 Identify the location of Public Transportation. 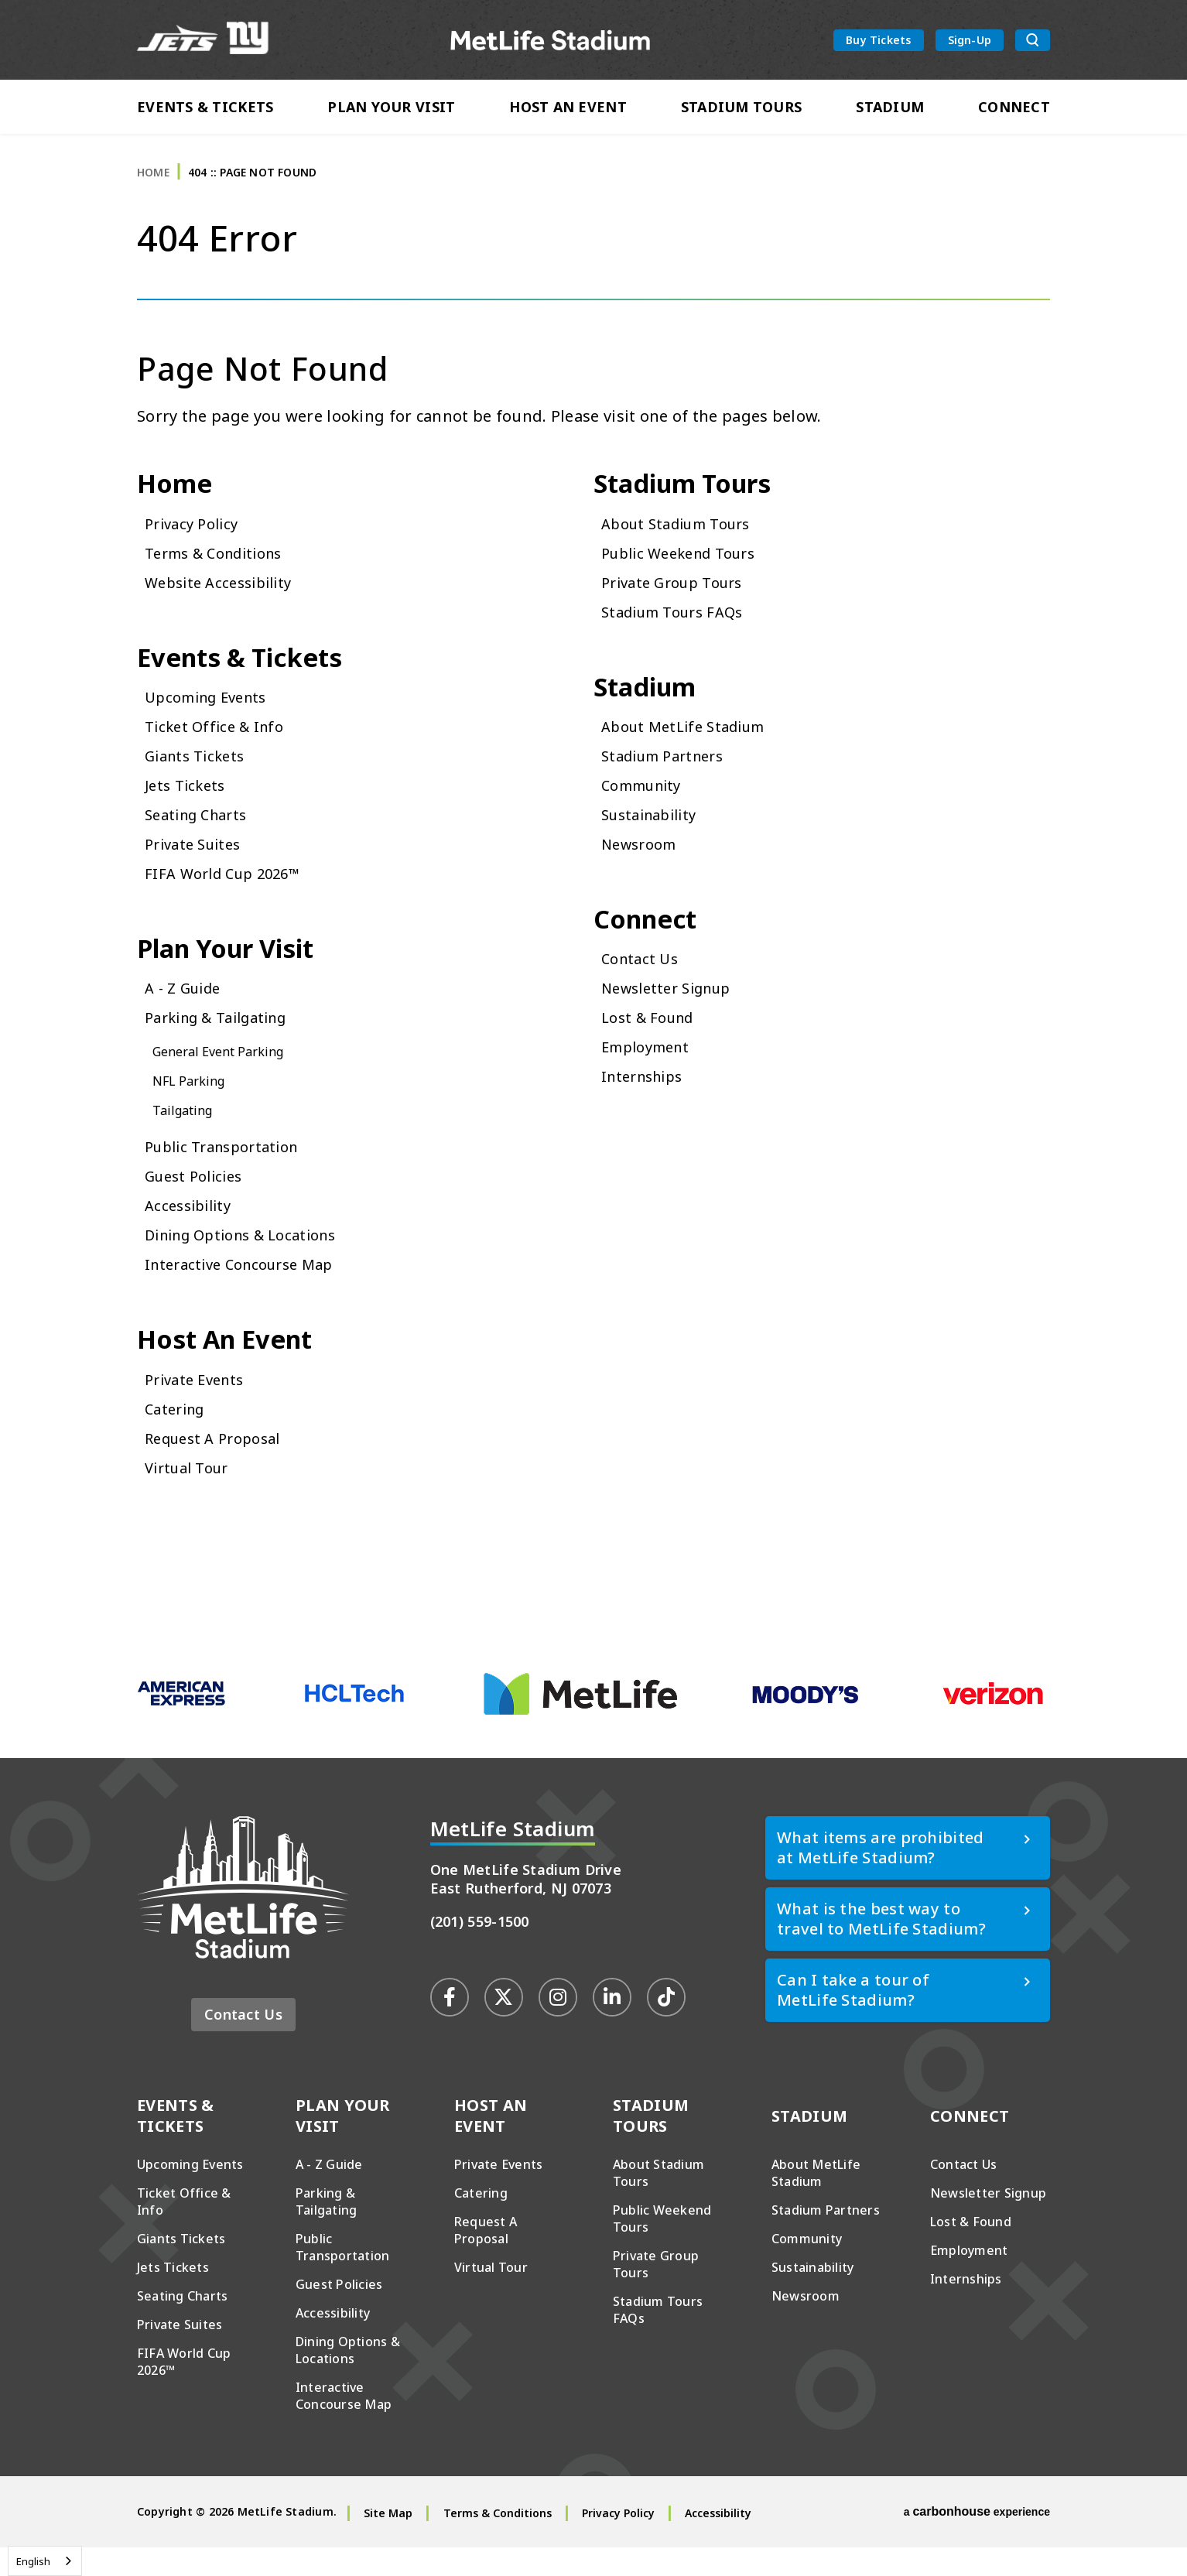
(229, 1171).